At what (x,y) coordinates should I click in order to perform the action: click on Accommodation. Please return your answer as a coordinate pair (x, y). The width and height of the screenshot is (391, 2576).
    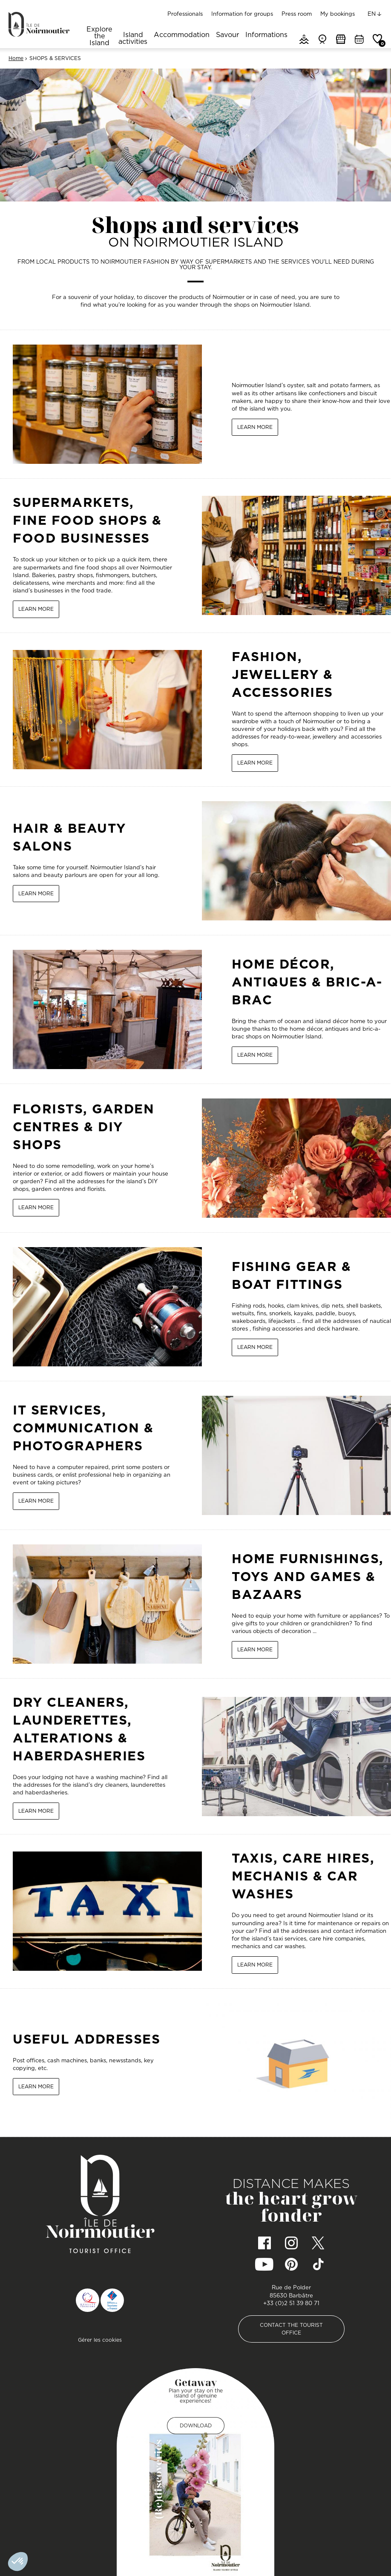
    Looking at the image, I should click on (182, 35).